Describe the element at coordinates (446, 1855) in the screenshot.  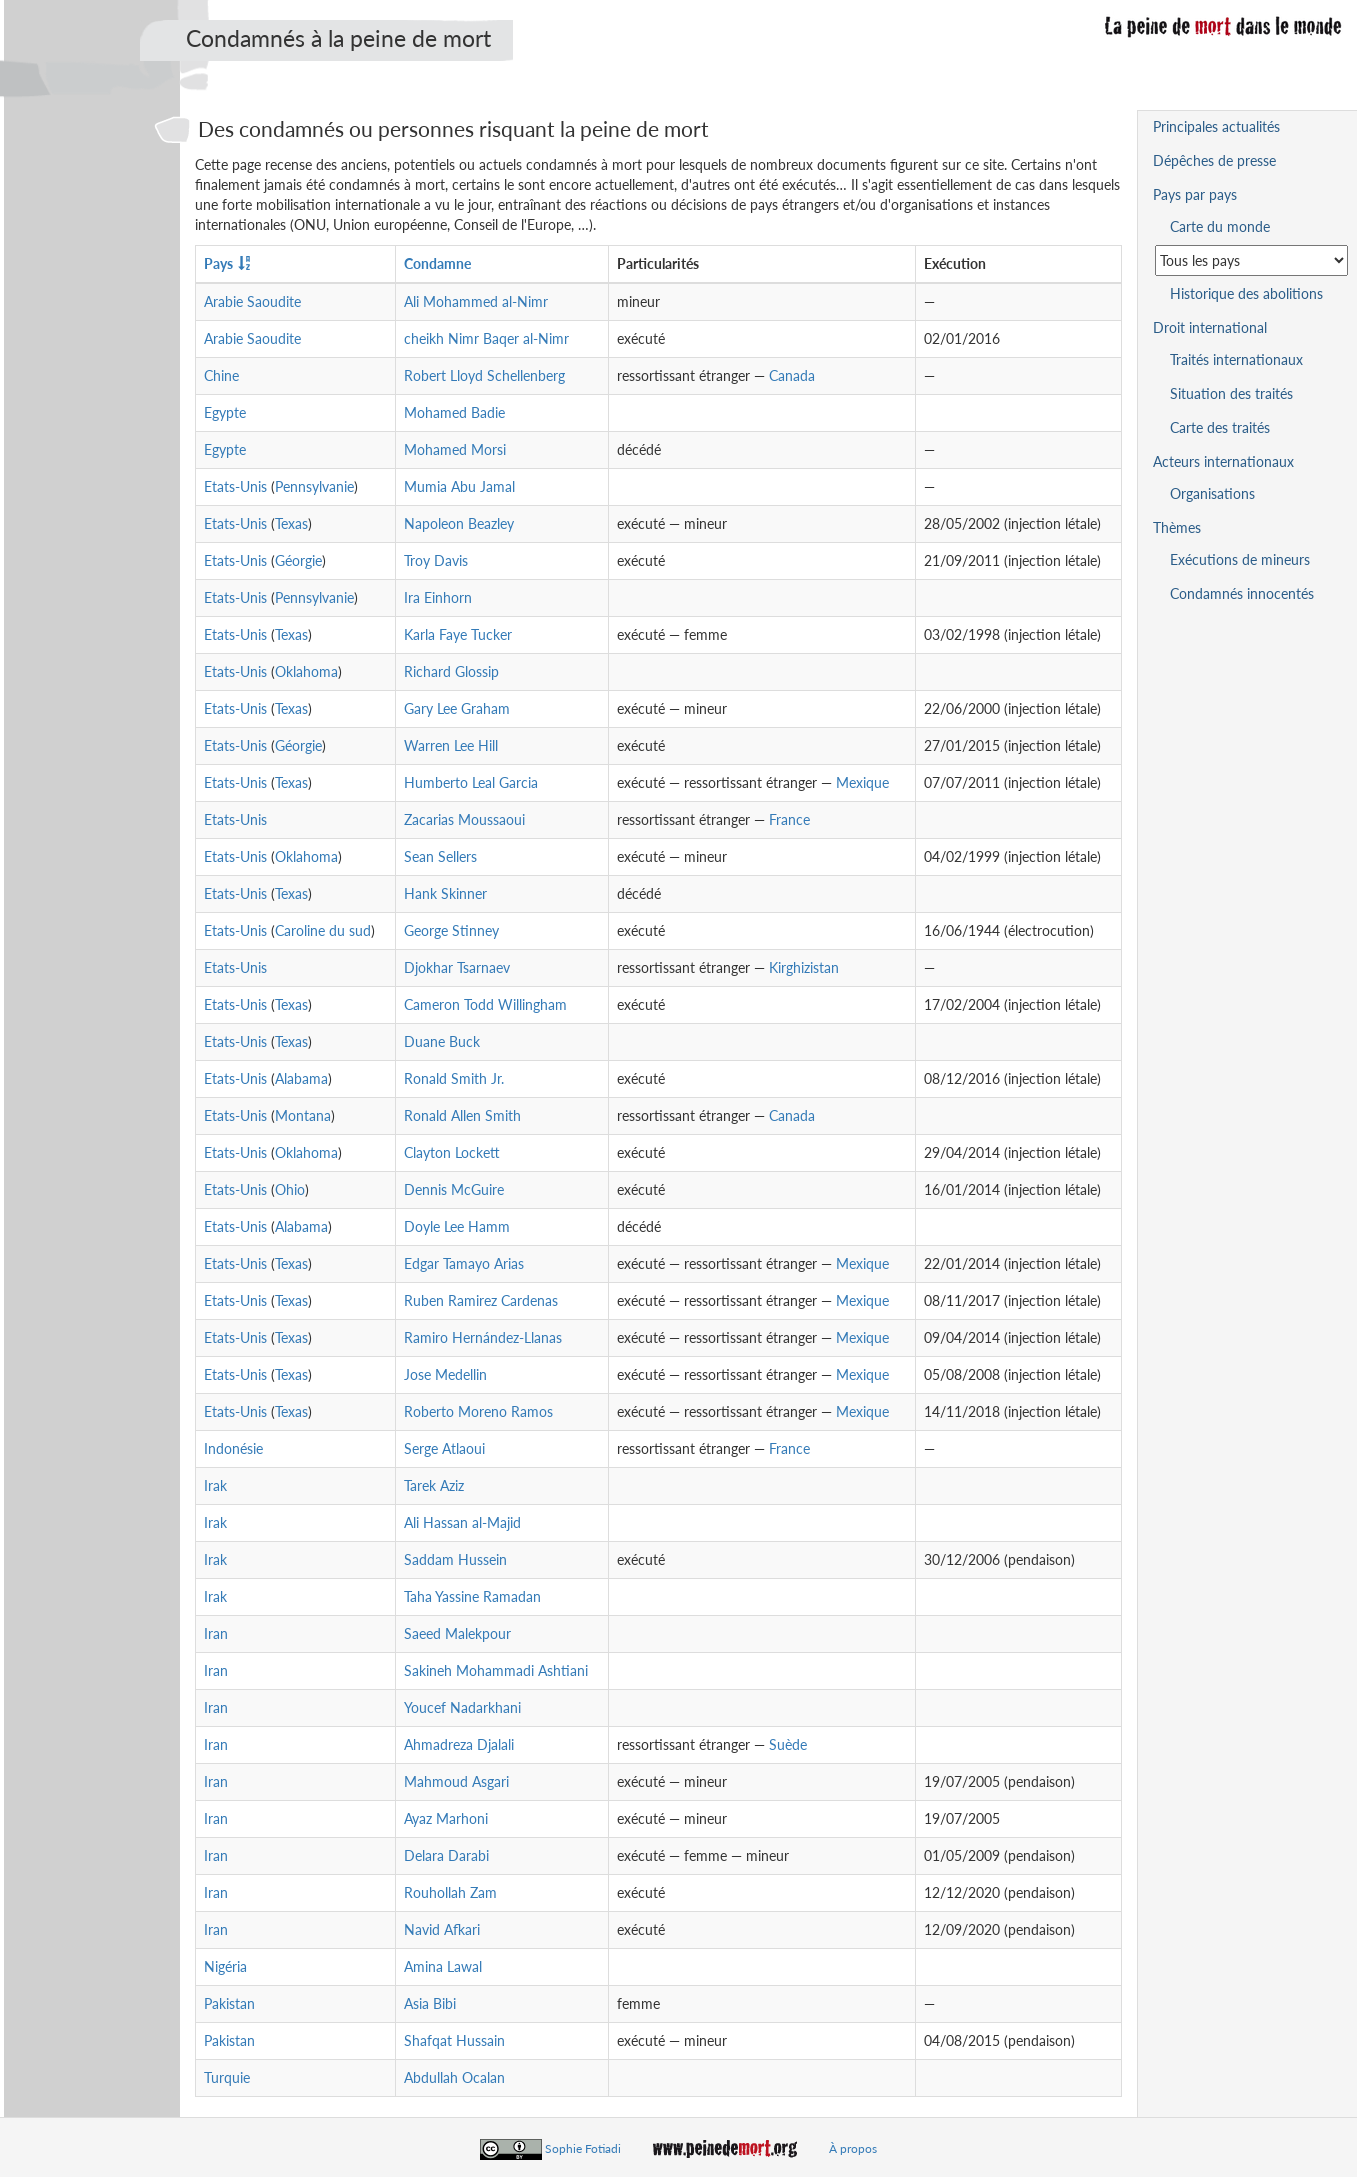
I see `Delara Darabi` at that location.